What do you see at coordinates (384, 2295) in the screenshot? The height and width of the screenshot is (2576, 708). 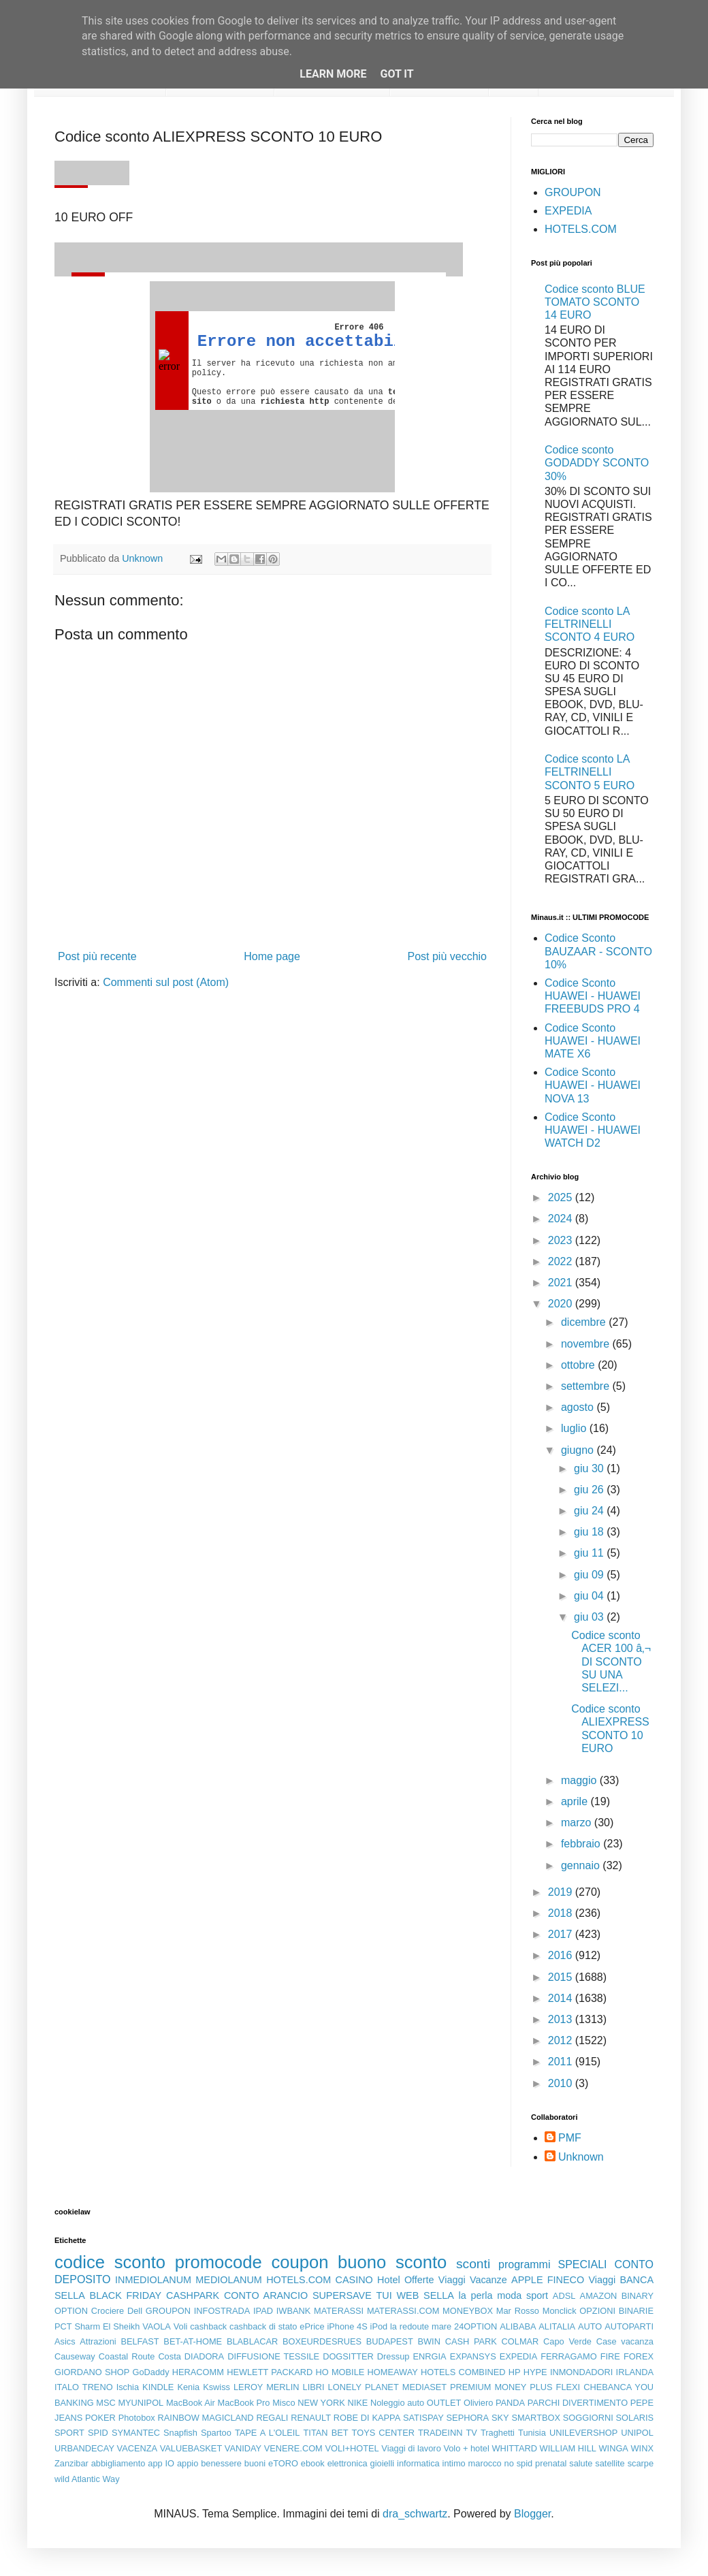 I see `TUI` at bounding box center [384, 2295].